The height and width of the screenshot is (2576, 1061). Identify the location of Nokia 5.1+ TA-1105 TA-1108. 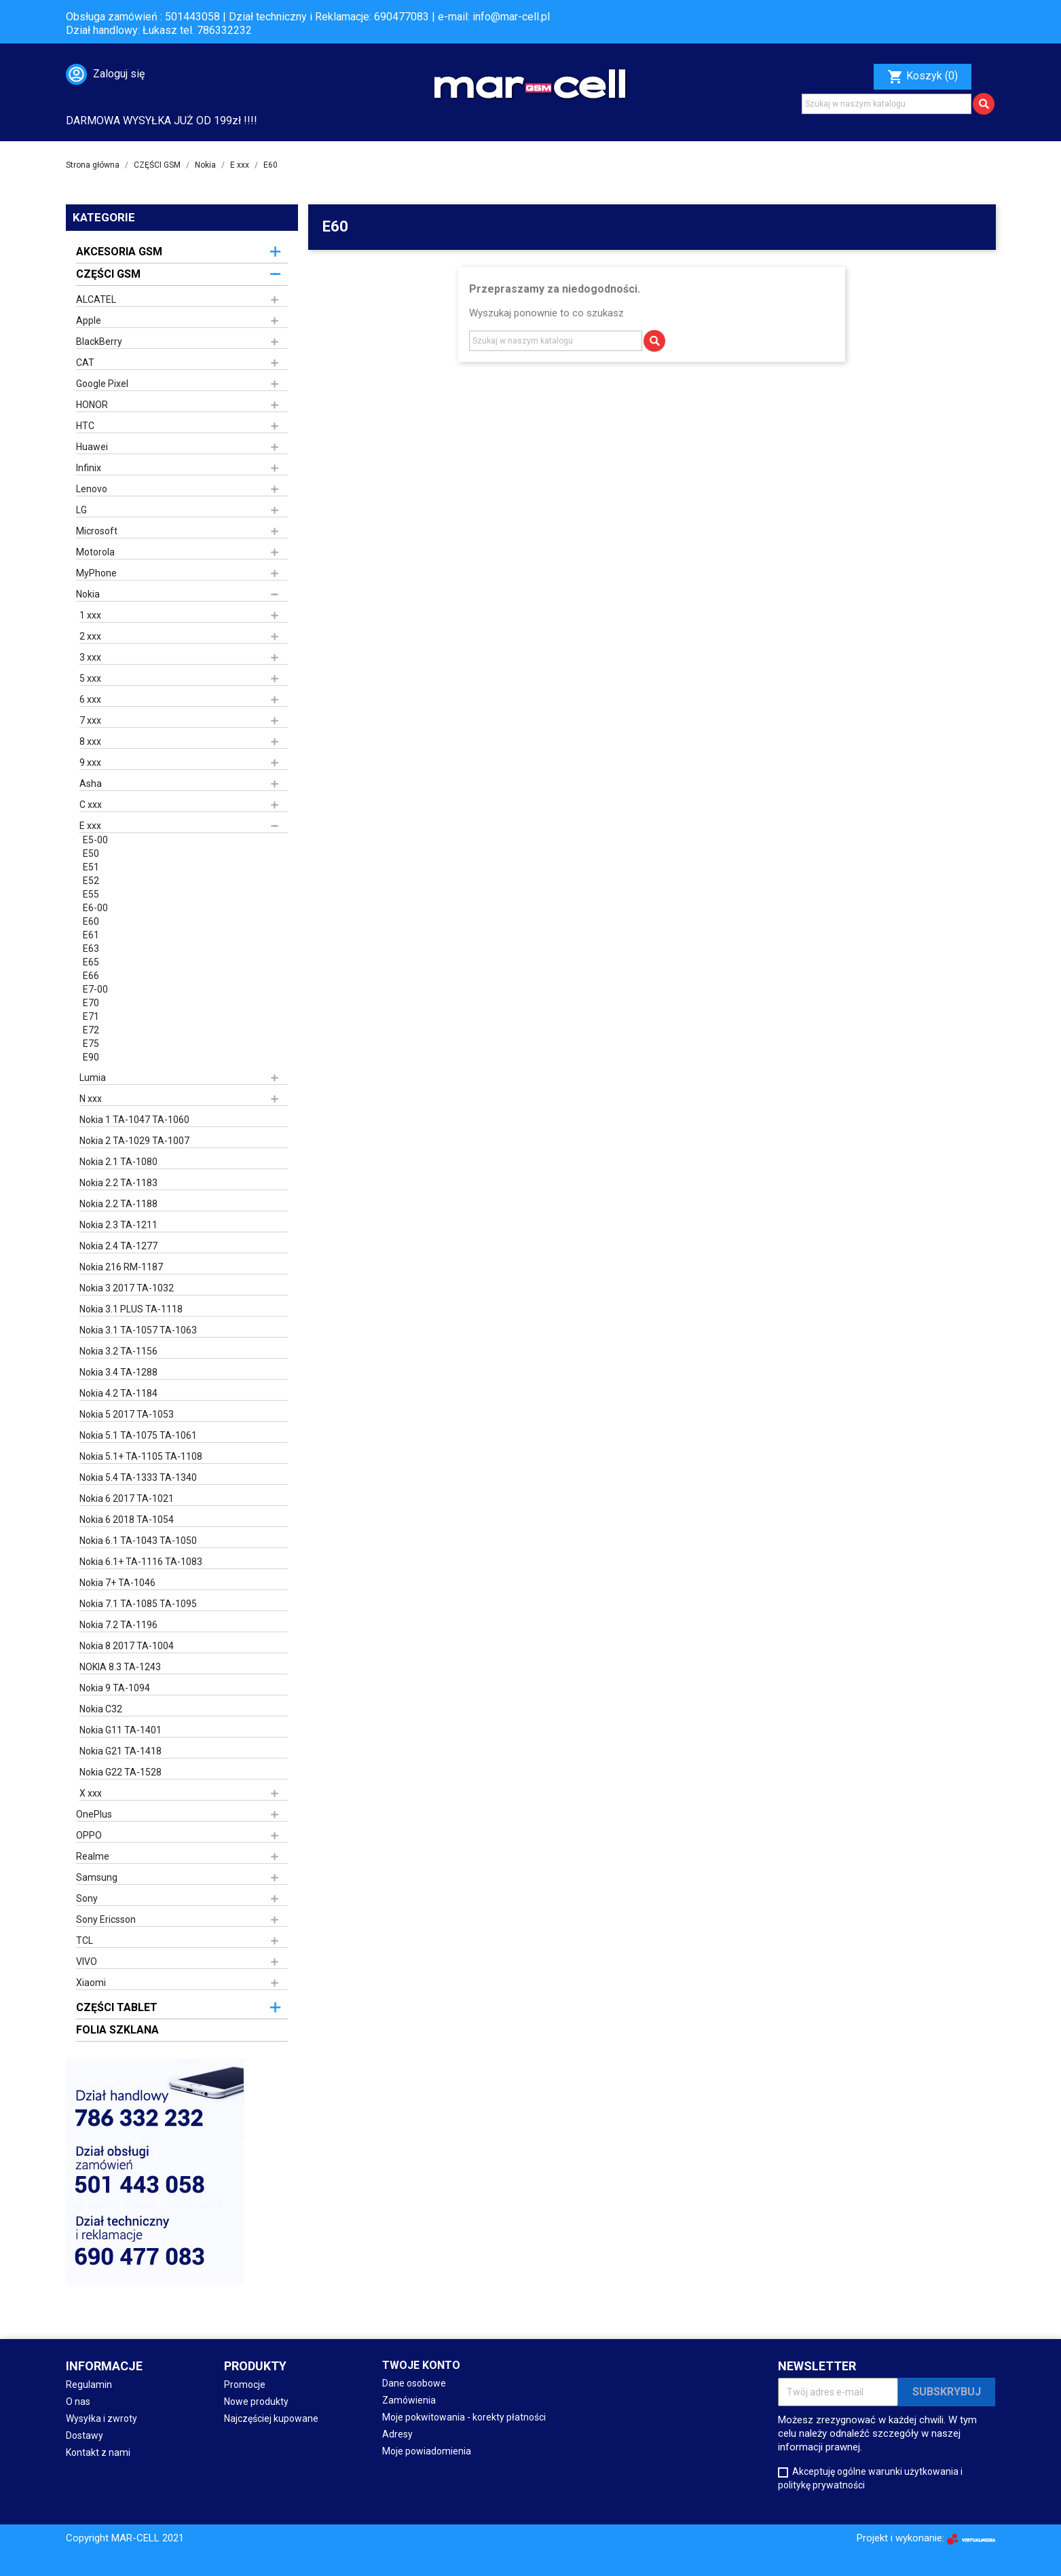
(140, 1456).